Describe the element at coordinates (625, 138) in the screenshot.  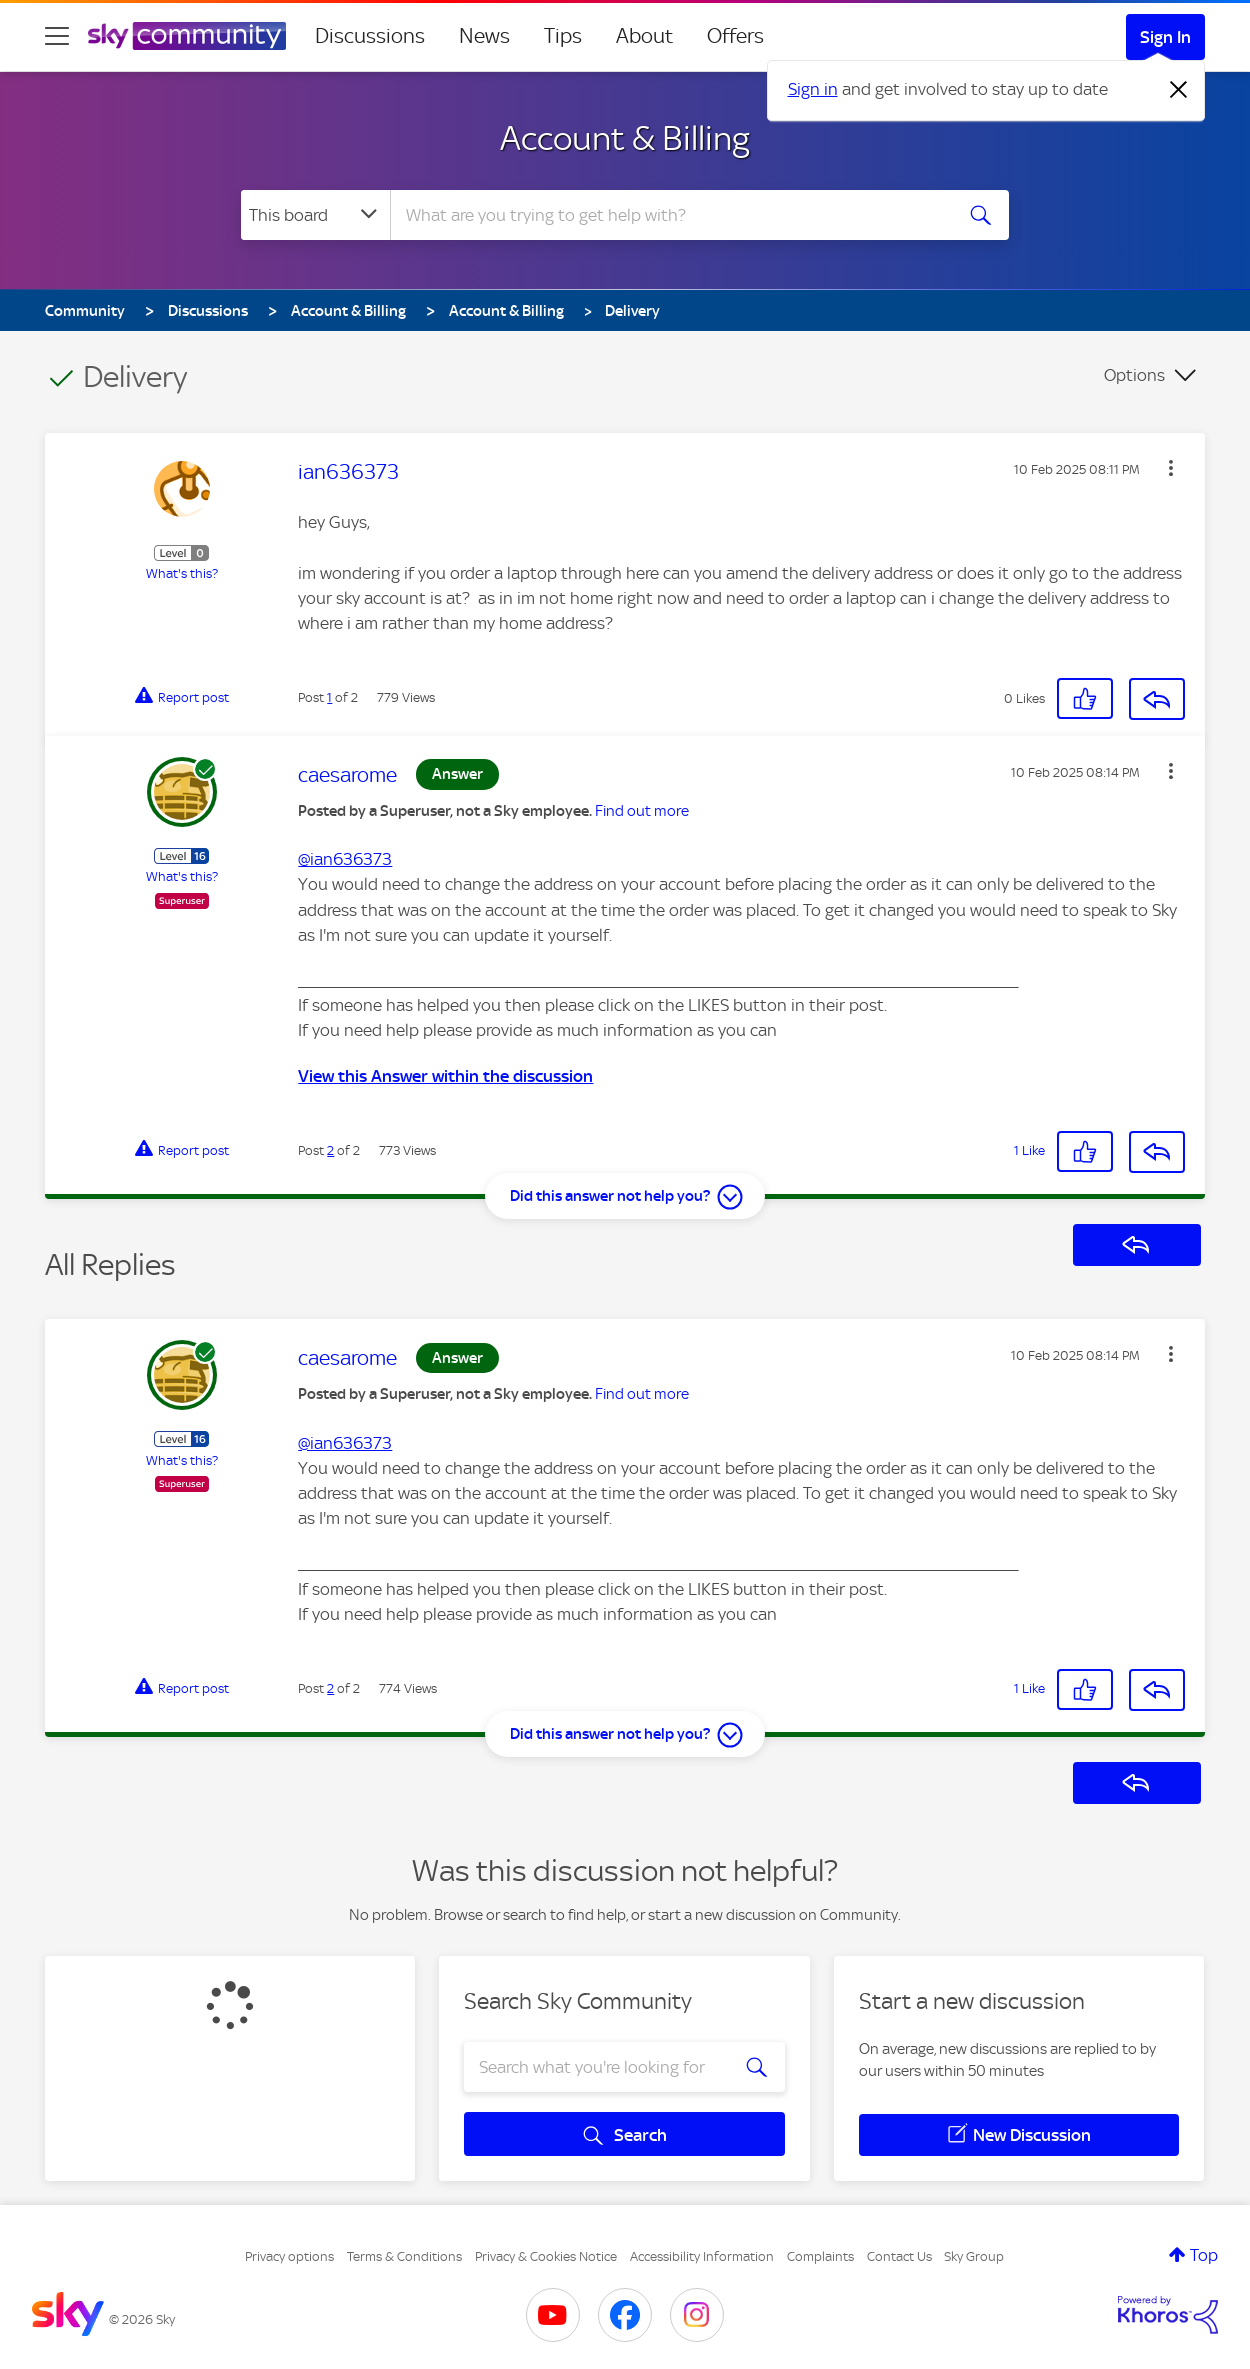
I see `Account & Billing` at that location.